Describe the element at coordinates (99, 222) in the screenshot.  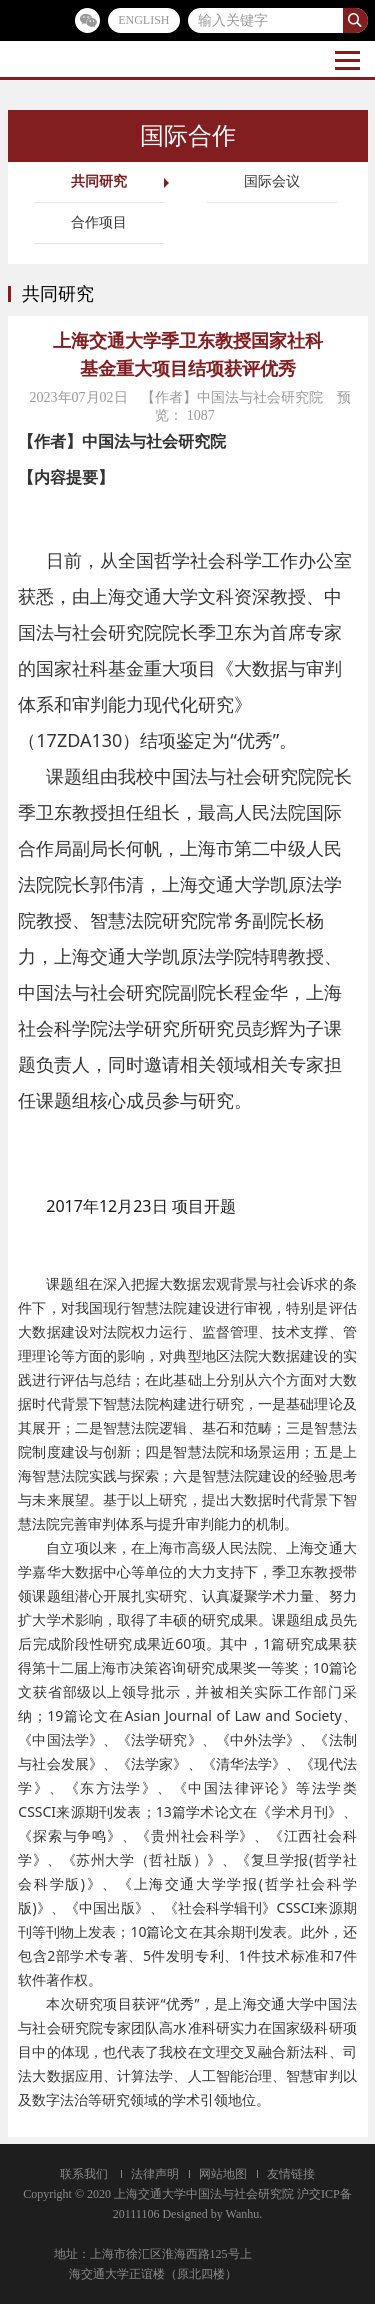
I see `合作项目` at that location.